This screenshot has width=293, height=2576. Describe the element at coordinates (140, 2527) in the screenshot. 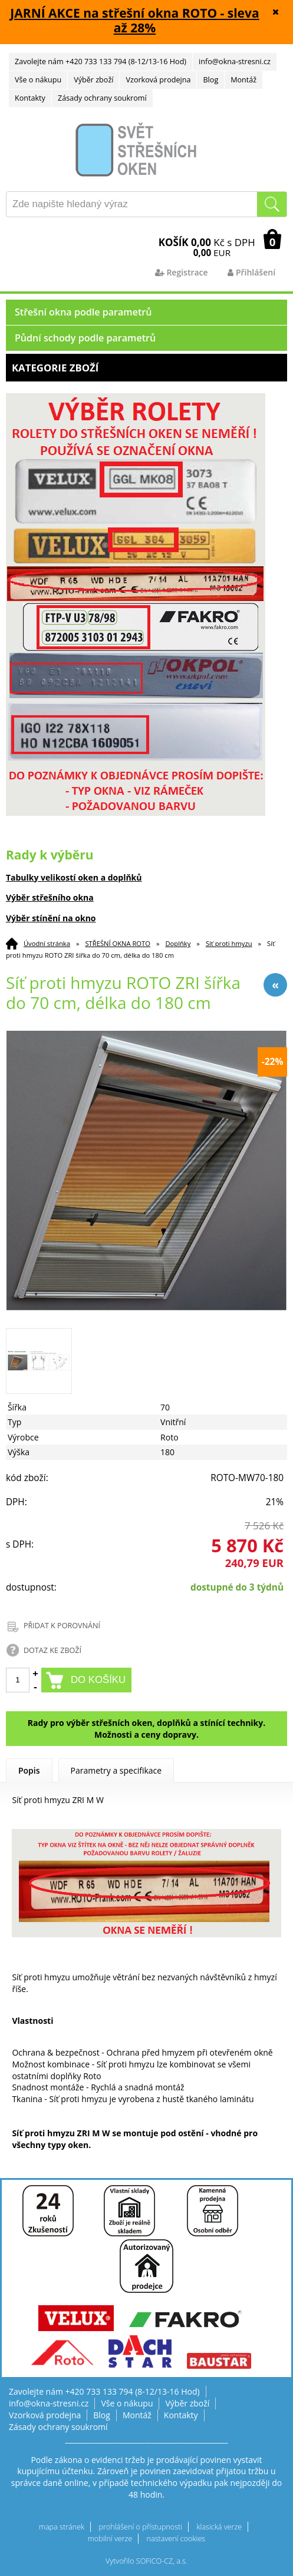

I see `prohlášení o přístupnosti` at that location.